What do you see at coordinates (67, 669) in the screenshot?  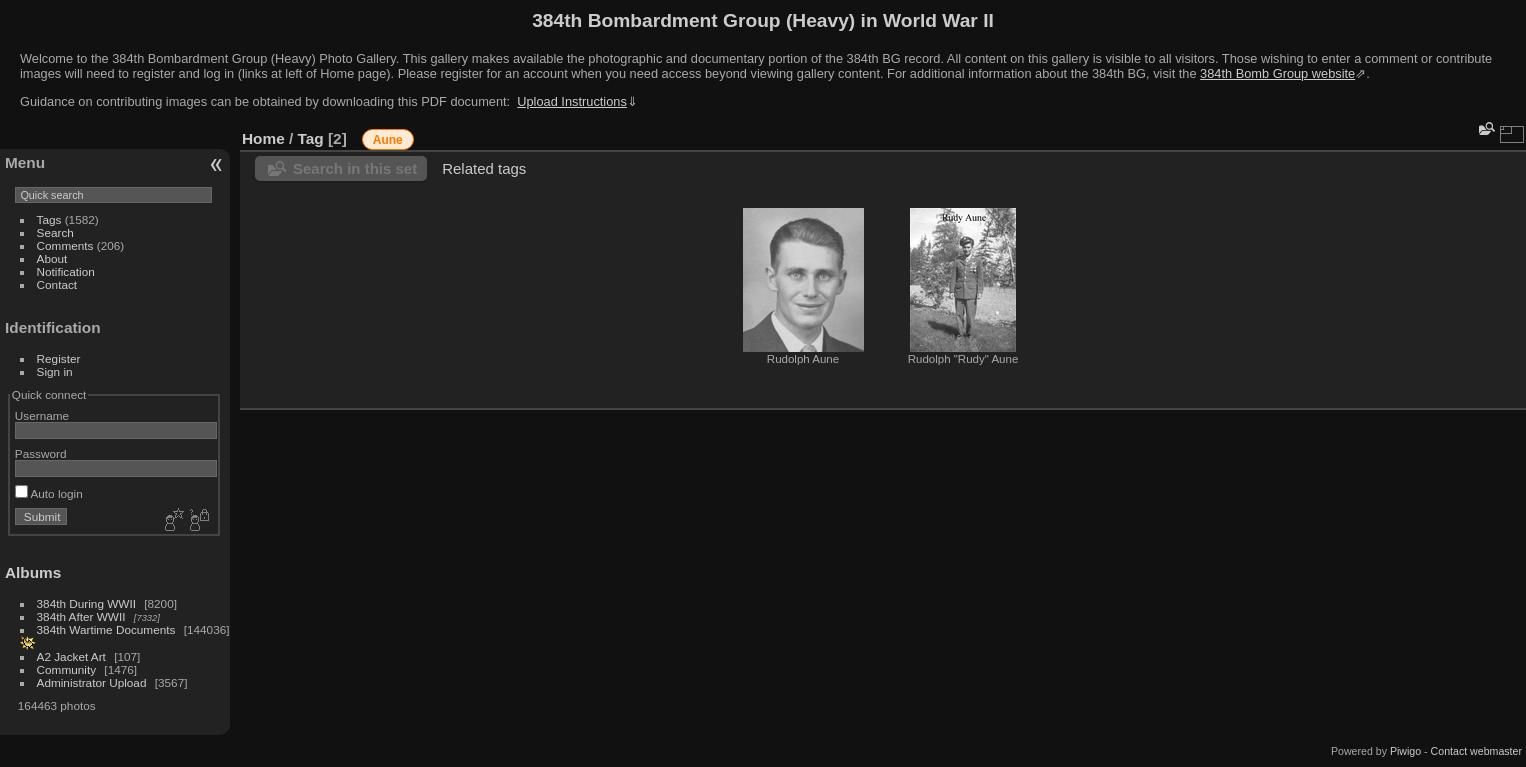 I see `Community` at bounding box center [67, 669].